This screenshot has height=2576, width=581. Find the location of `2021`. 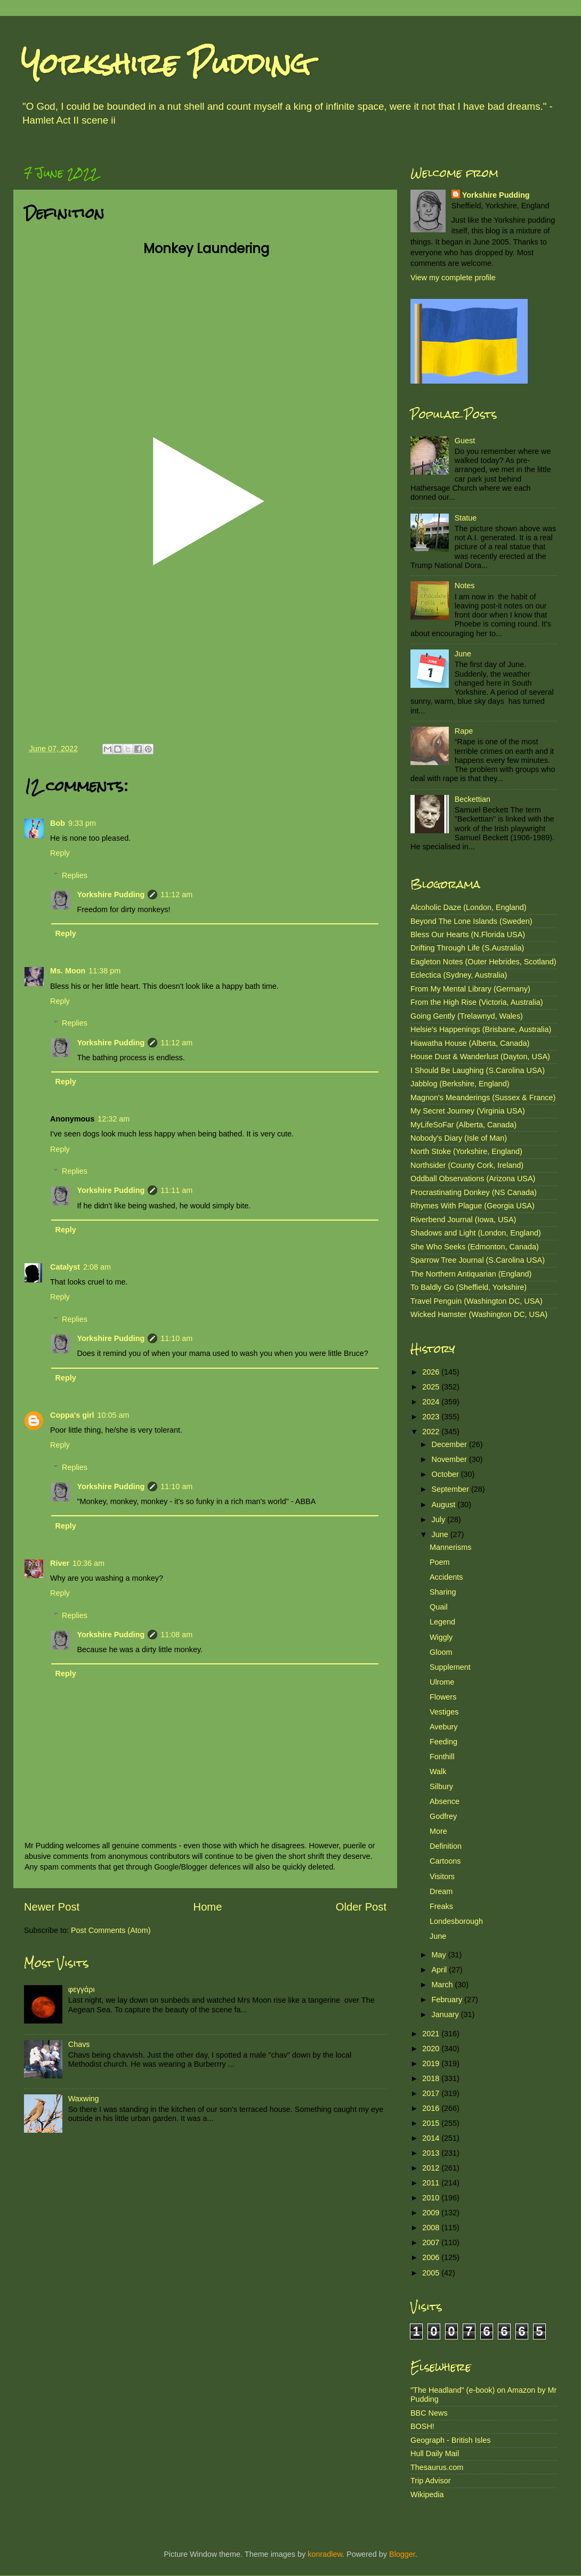

2021 is located at coordinates (431, 2033).